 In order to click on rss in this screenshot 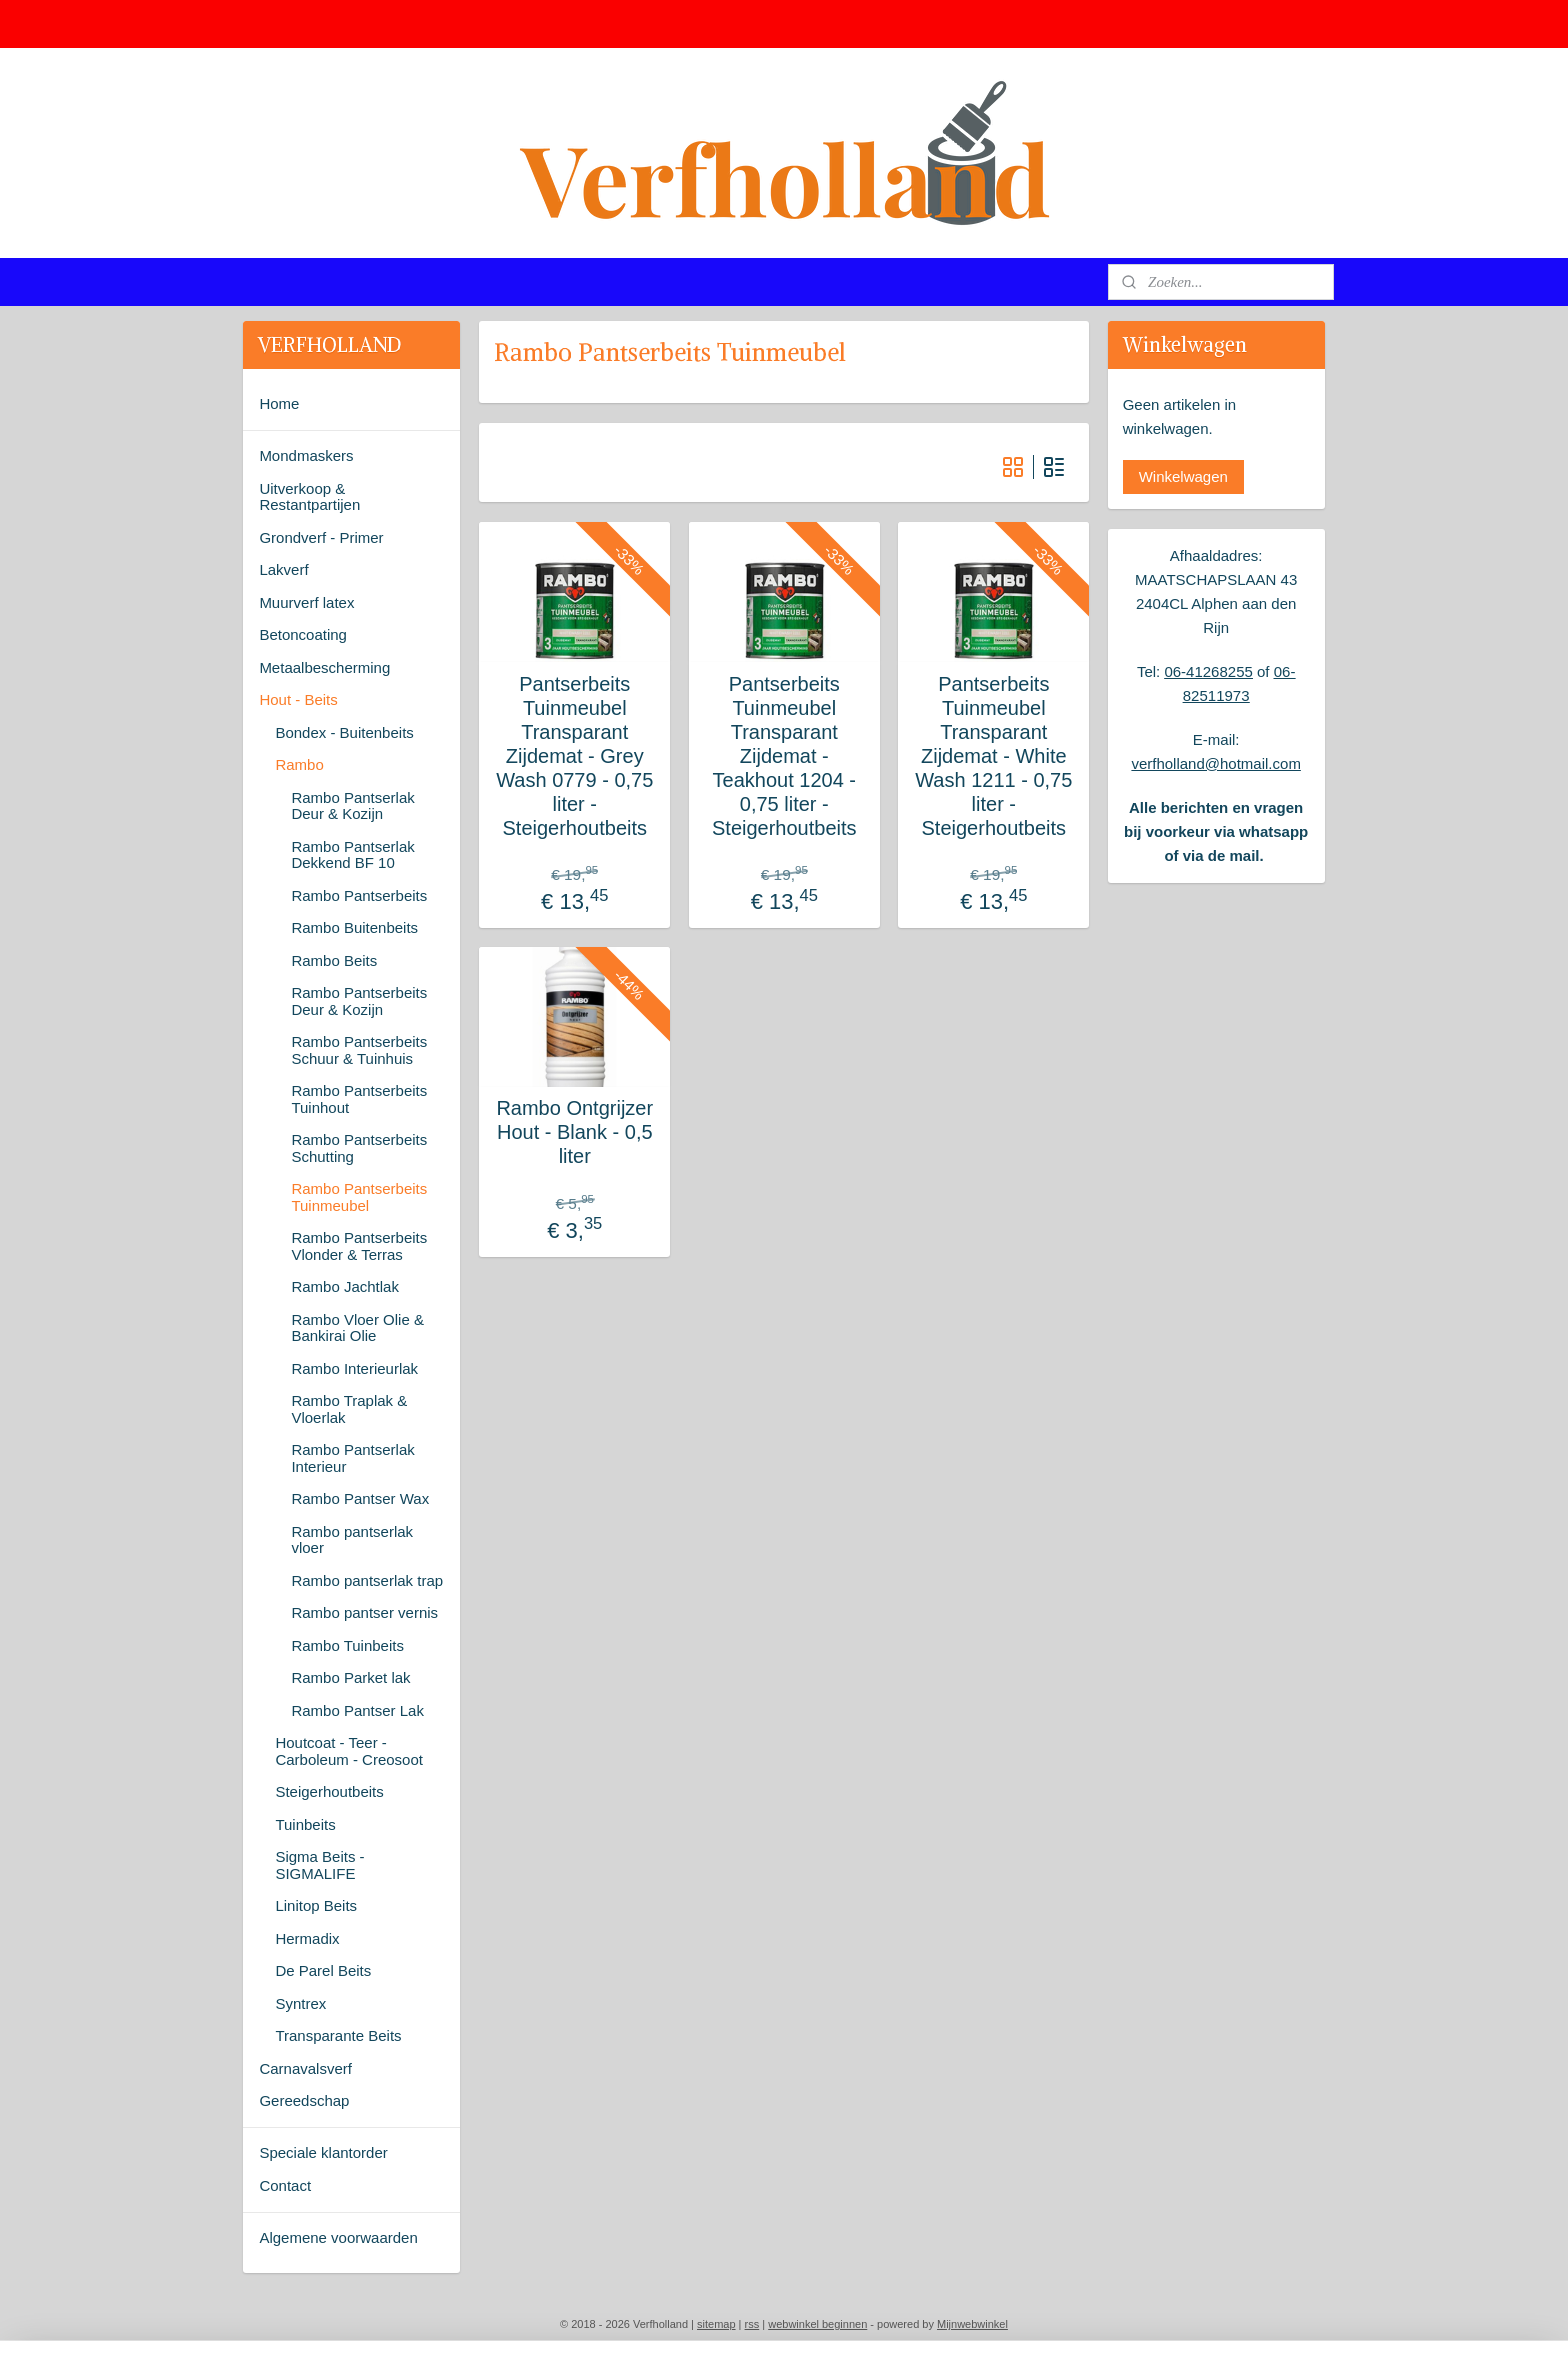, I will do `click(752, 2324)`.